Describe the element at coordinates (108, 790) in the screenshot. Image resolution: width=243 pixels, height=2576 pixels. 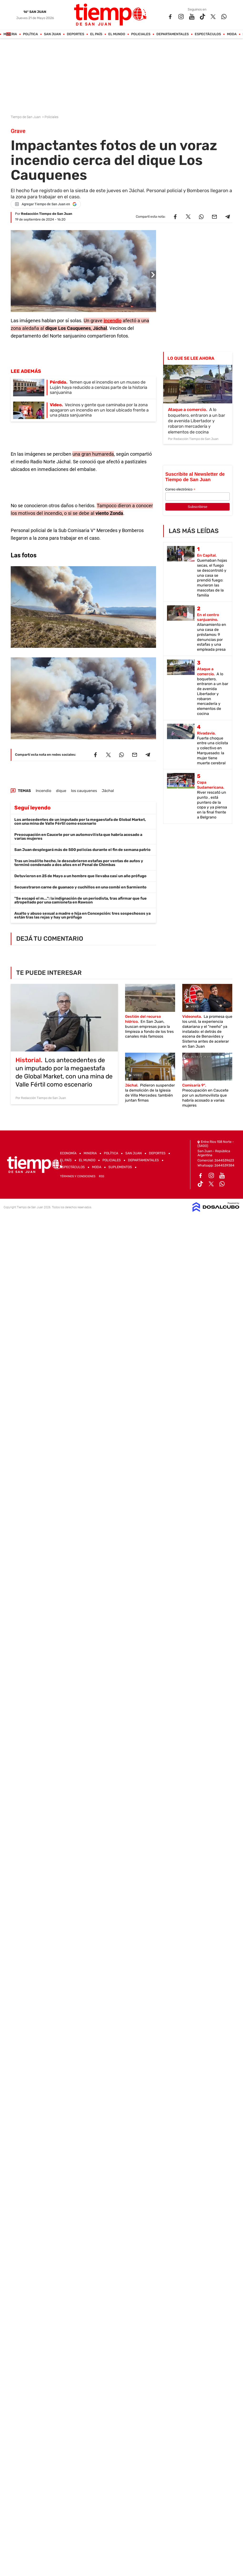
I see `Jáchal` at that location.